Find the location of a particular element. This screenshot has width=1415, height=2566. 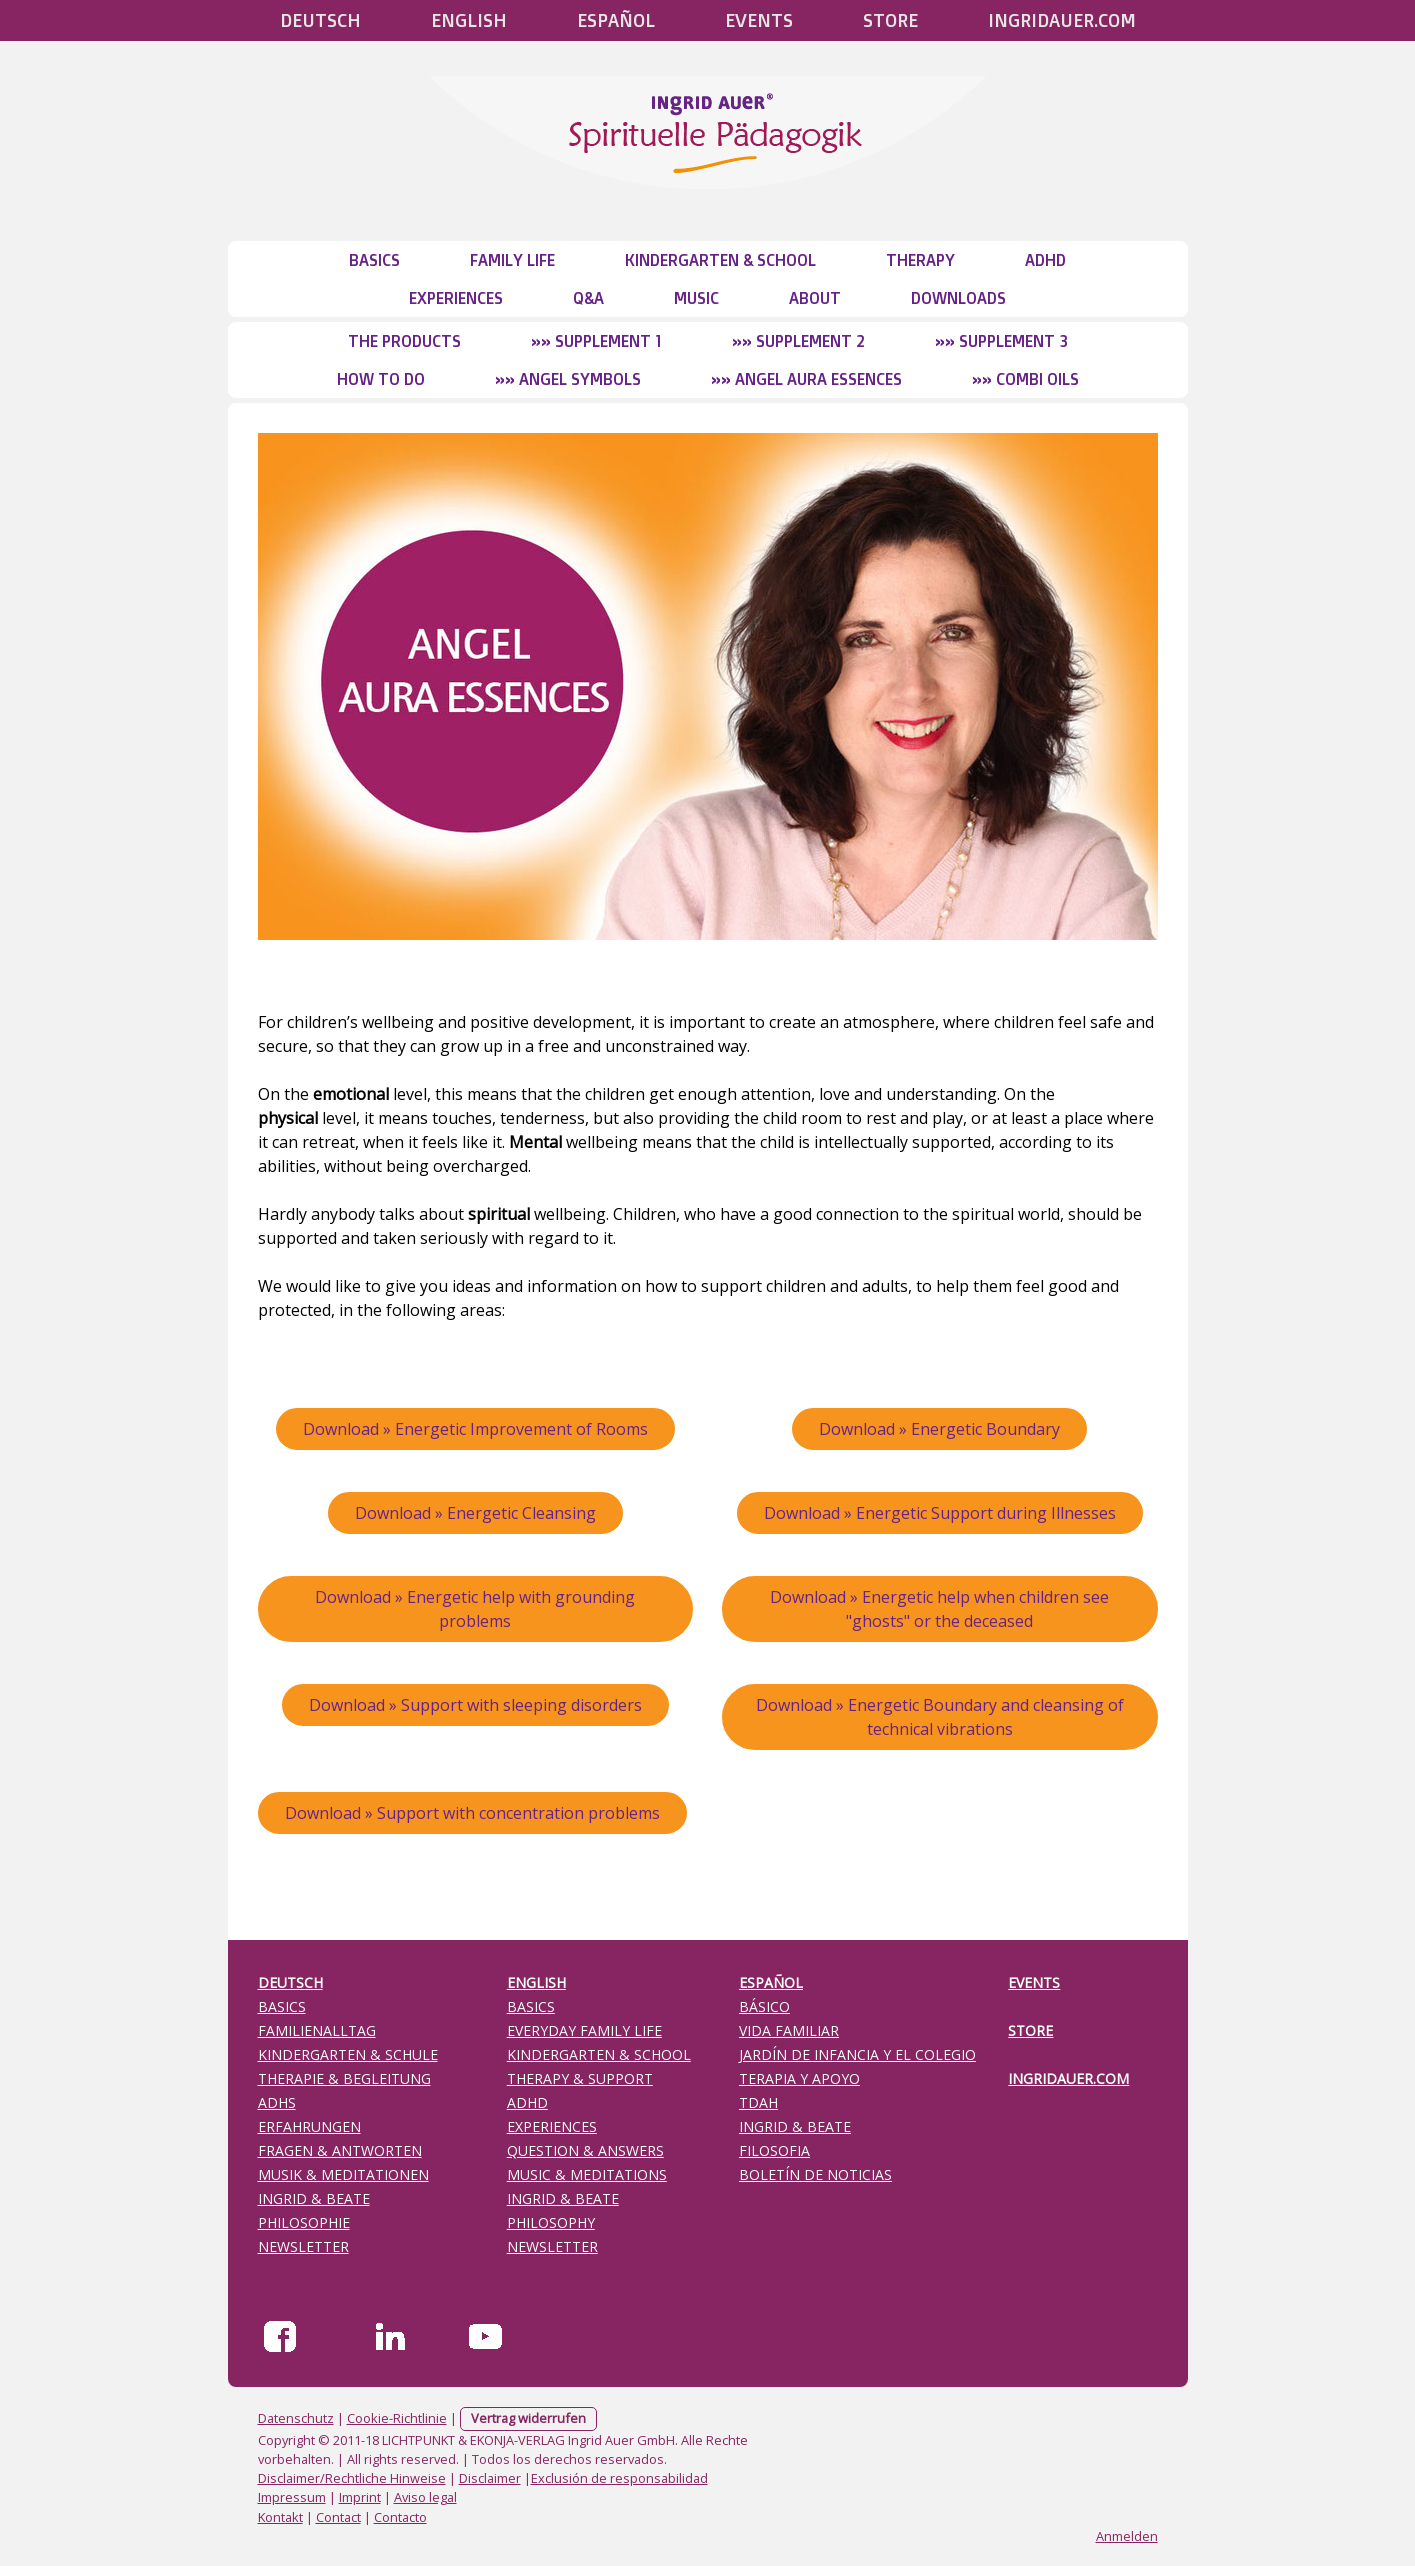

Español is located at coordinates (616, 20).